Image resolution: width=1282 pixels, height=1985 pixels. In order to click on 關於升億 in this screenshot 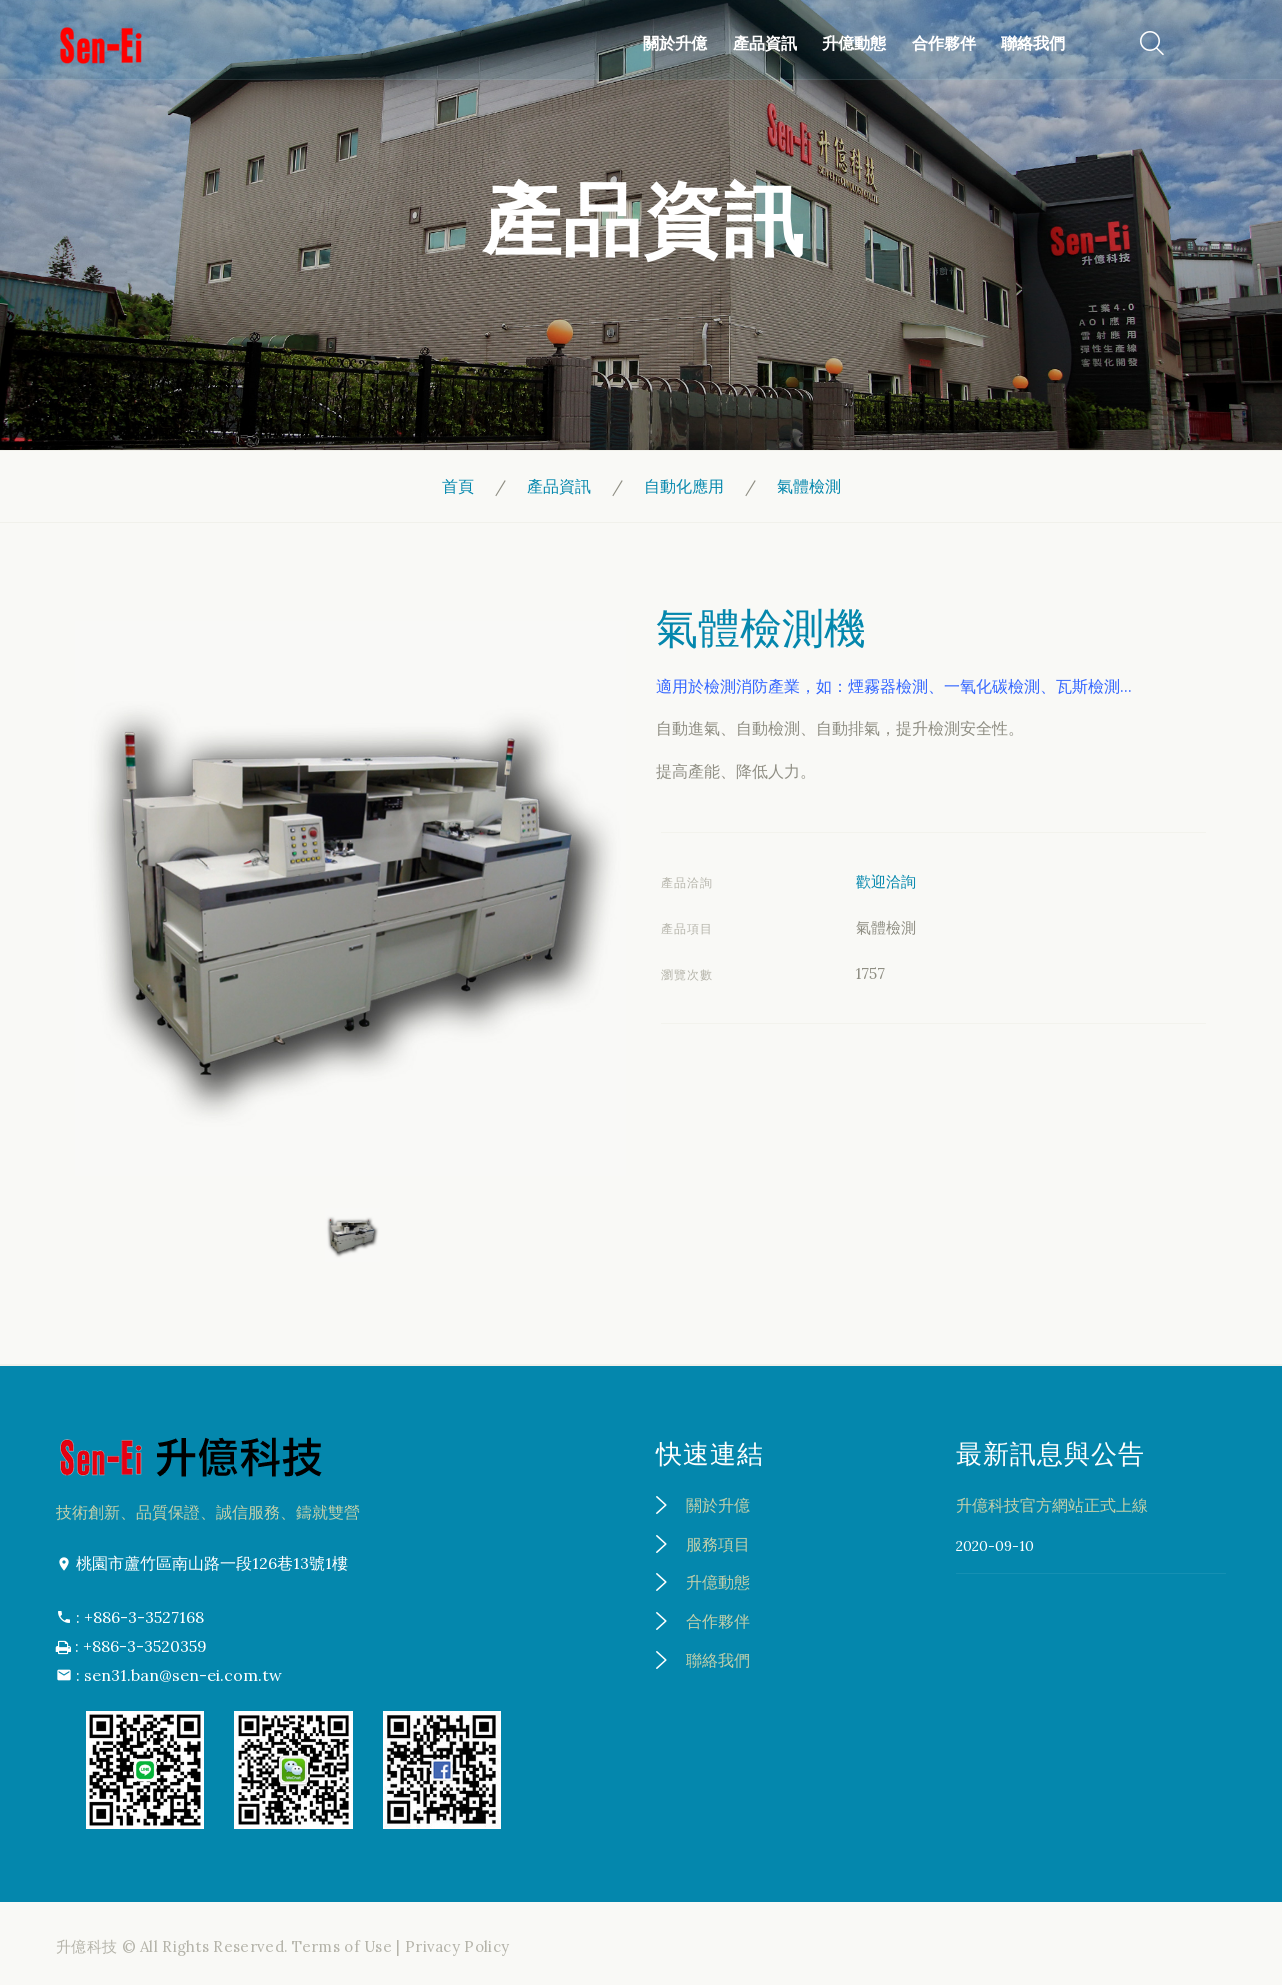, I will do `click(672, 43)`.